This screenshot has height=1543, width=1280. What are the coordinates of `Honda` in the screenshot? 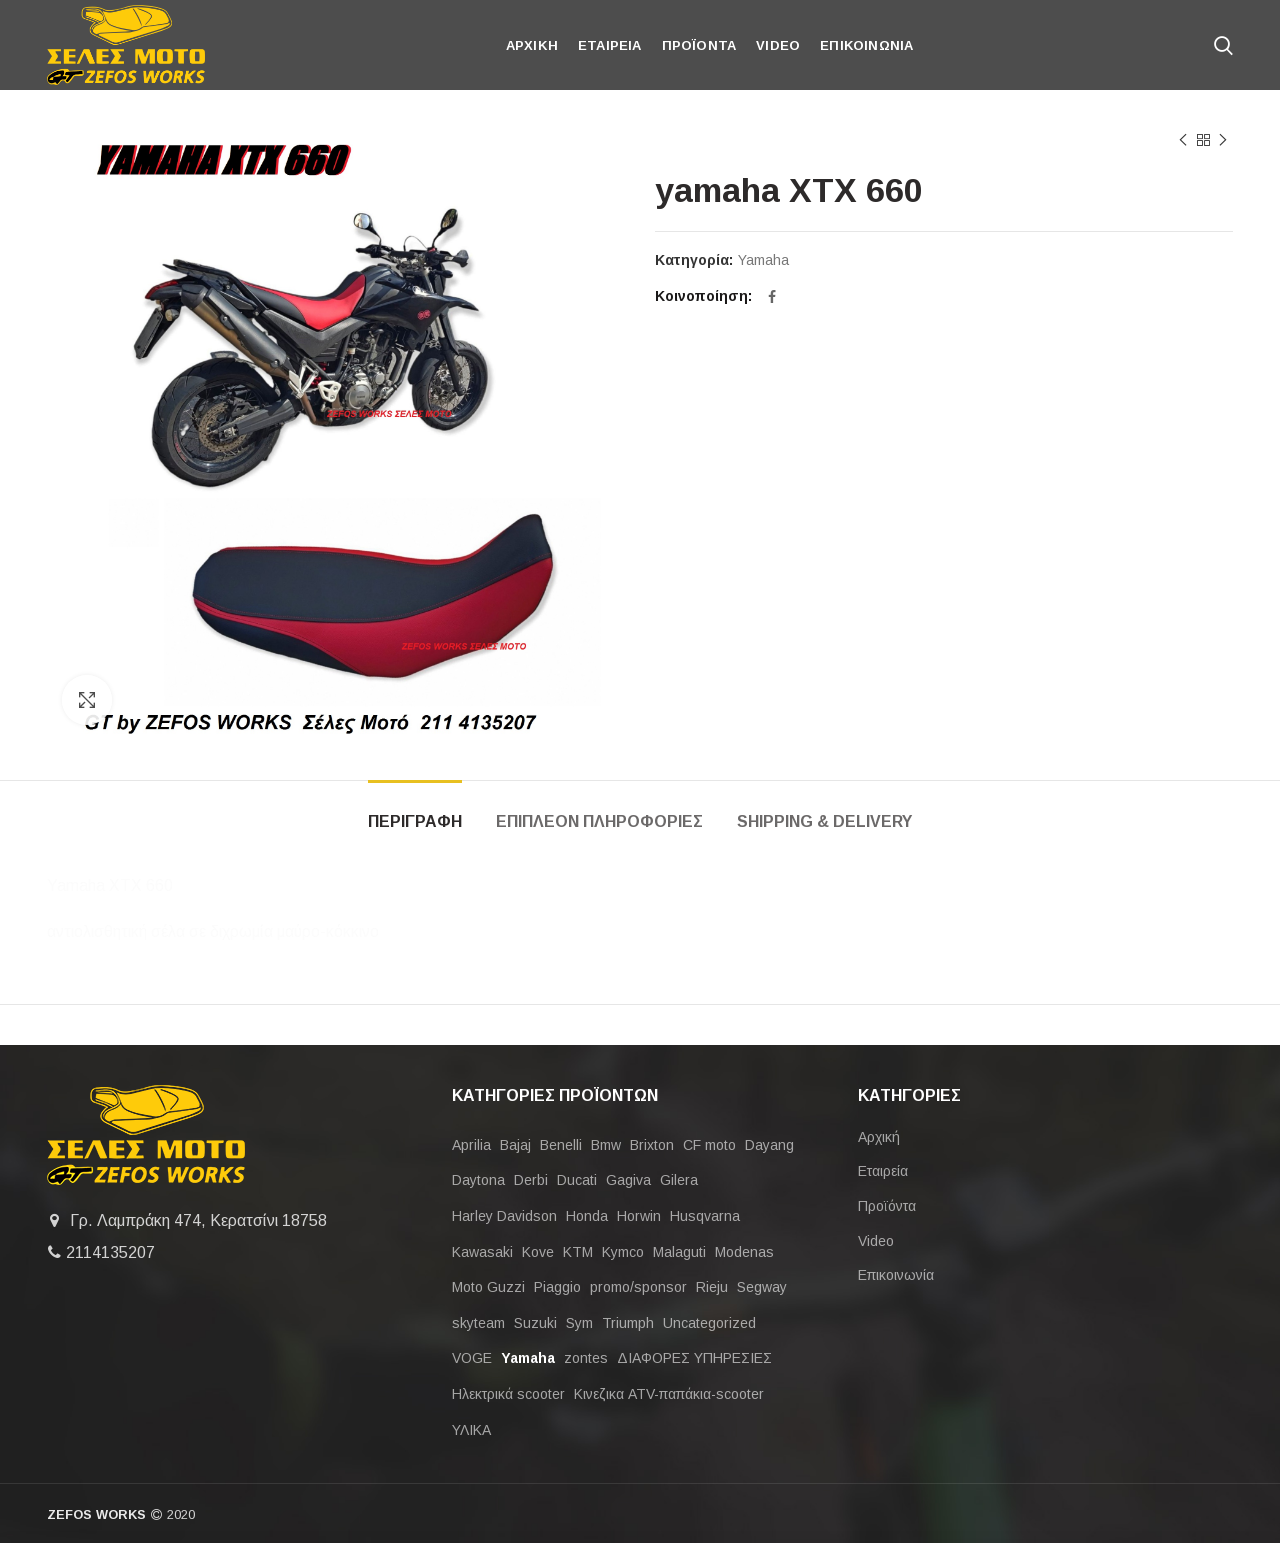 It's located at (587, 1216).